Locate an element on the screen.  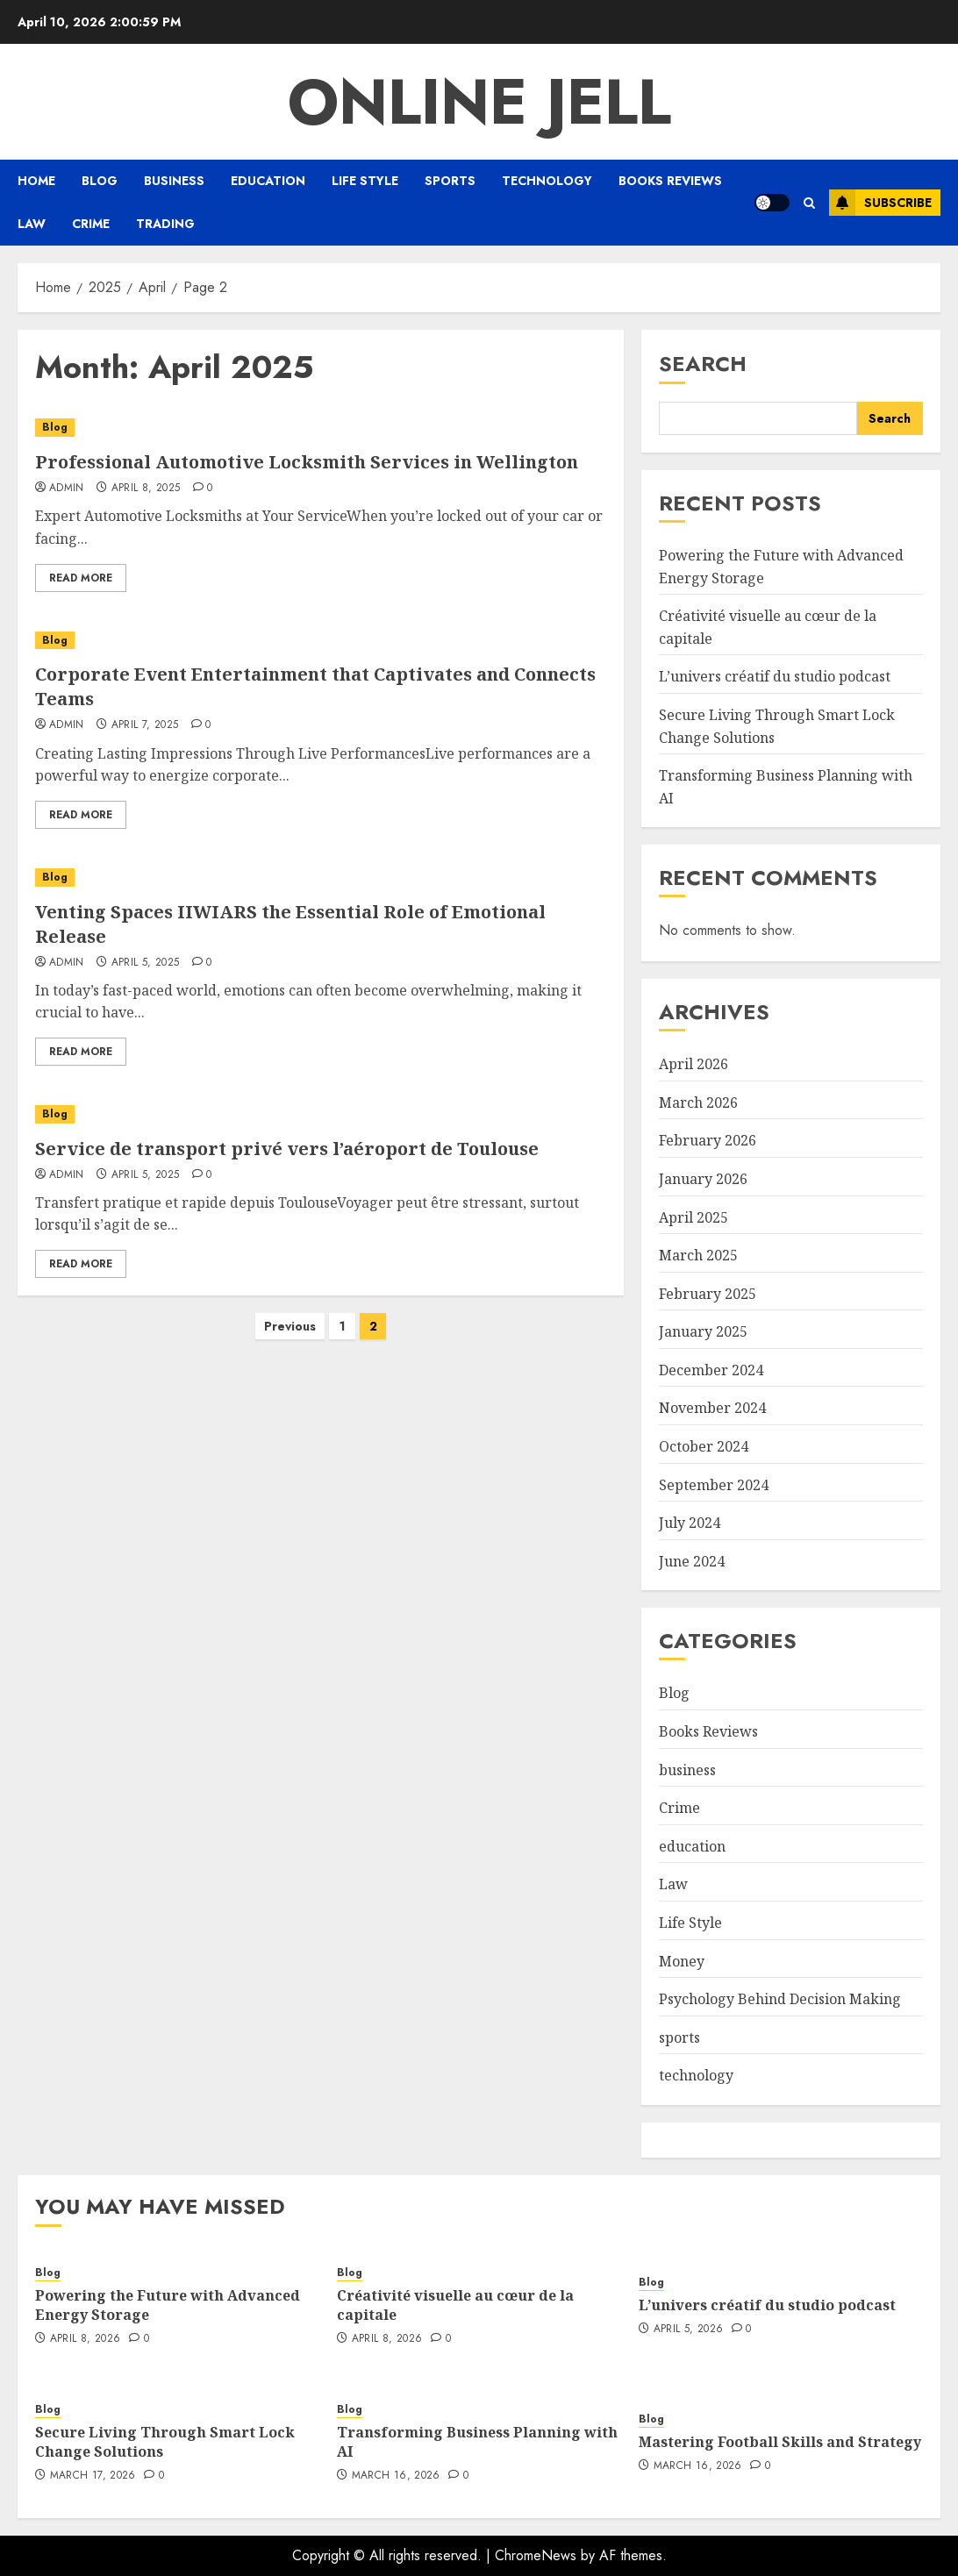
sports is located at coordinates (450, 180).